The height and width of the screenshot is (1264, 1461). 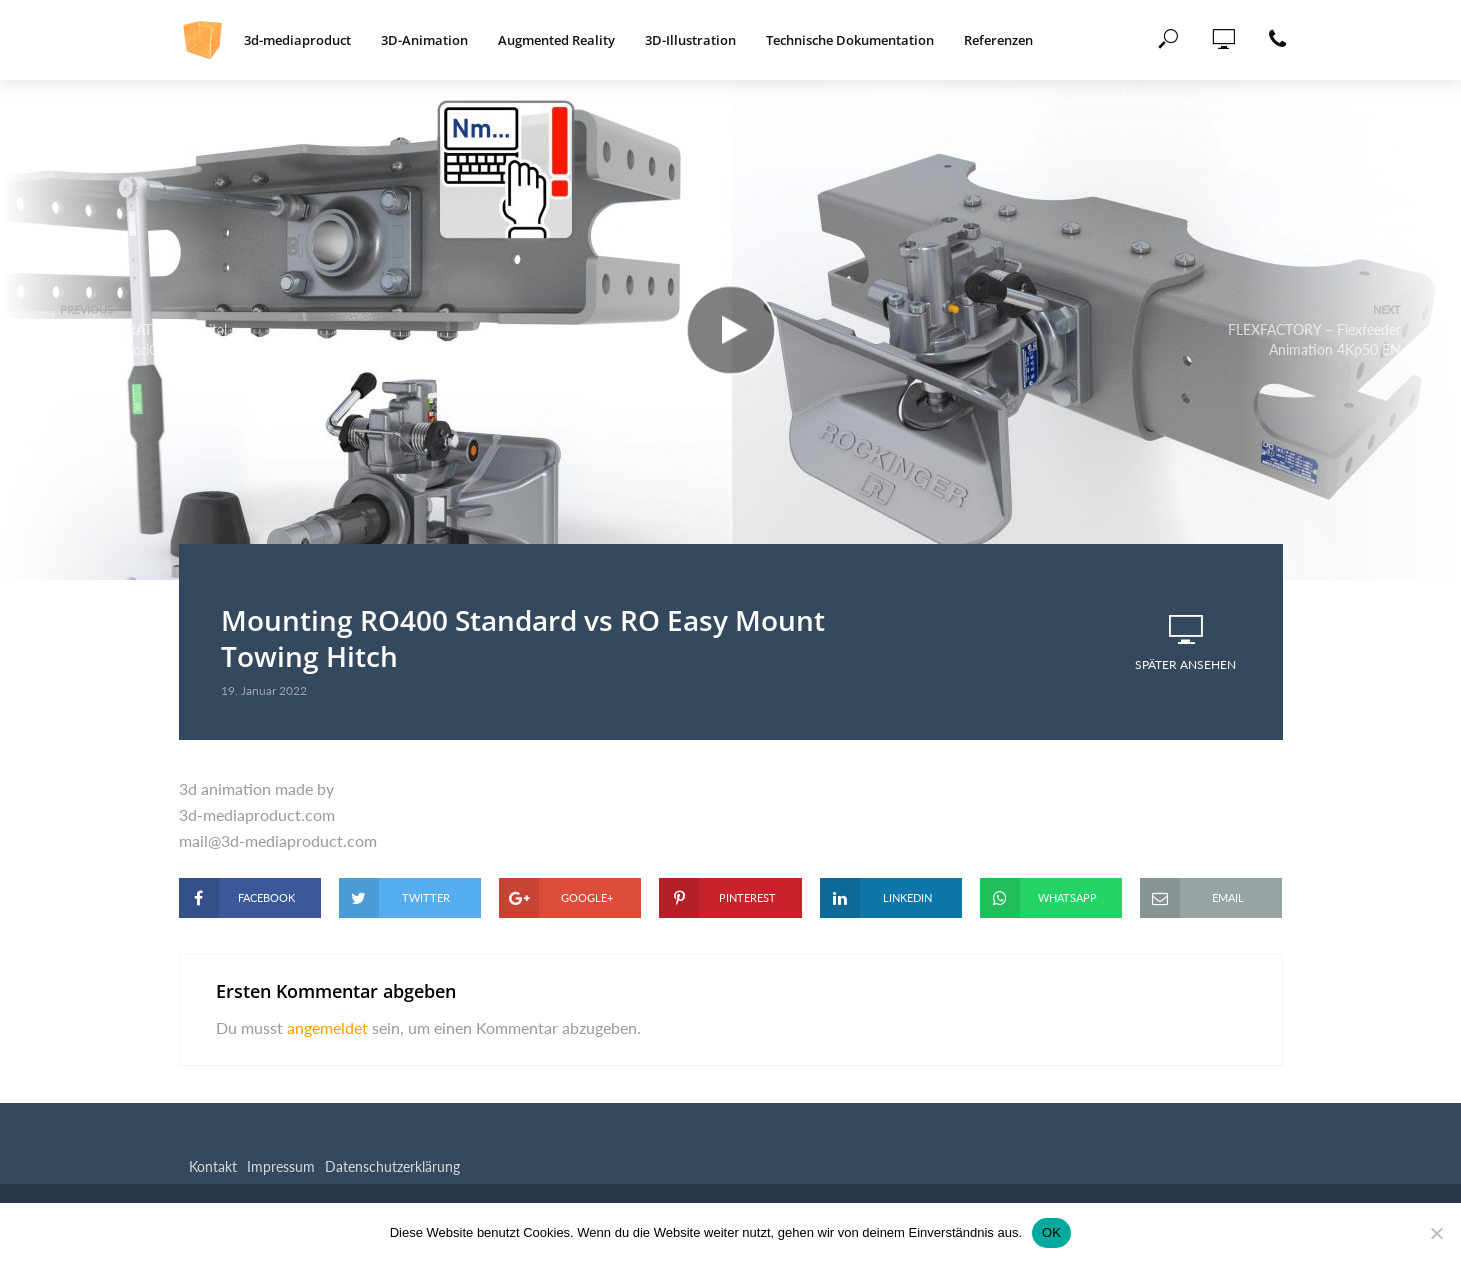 What do you see at coordinates (1051, 1232) in the screenshot?
I see `OK` at bounding box center [1051, 1232].